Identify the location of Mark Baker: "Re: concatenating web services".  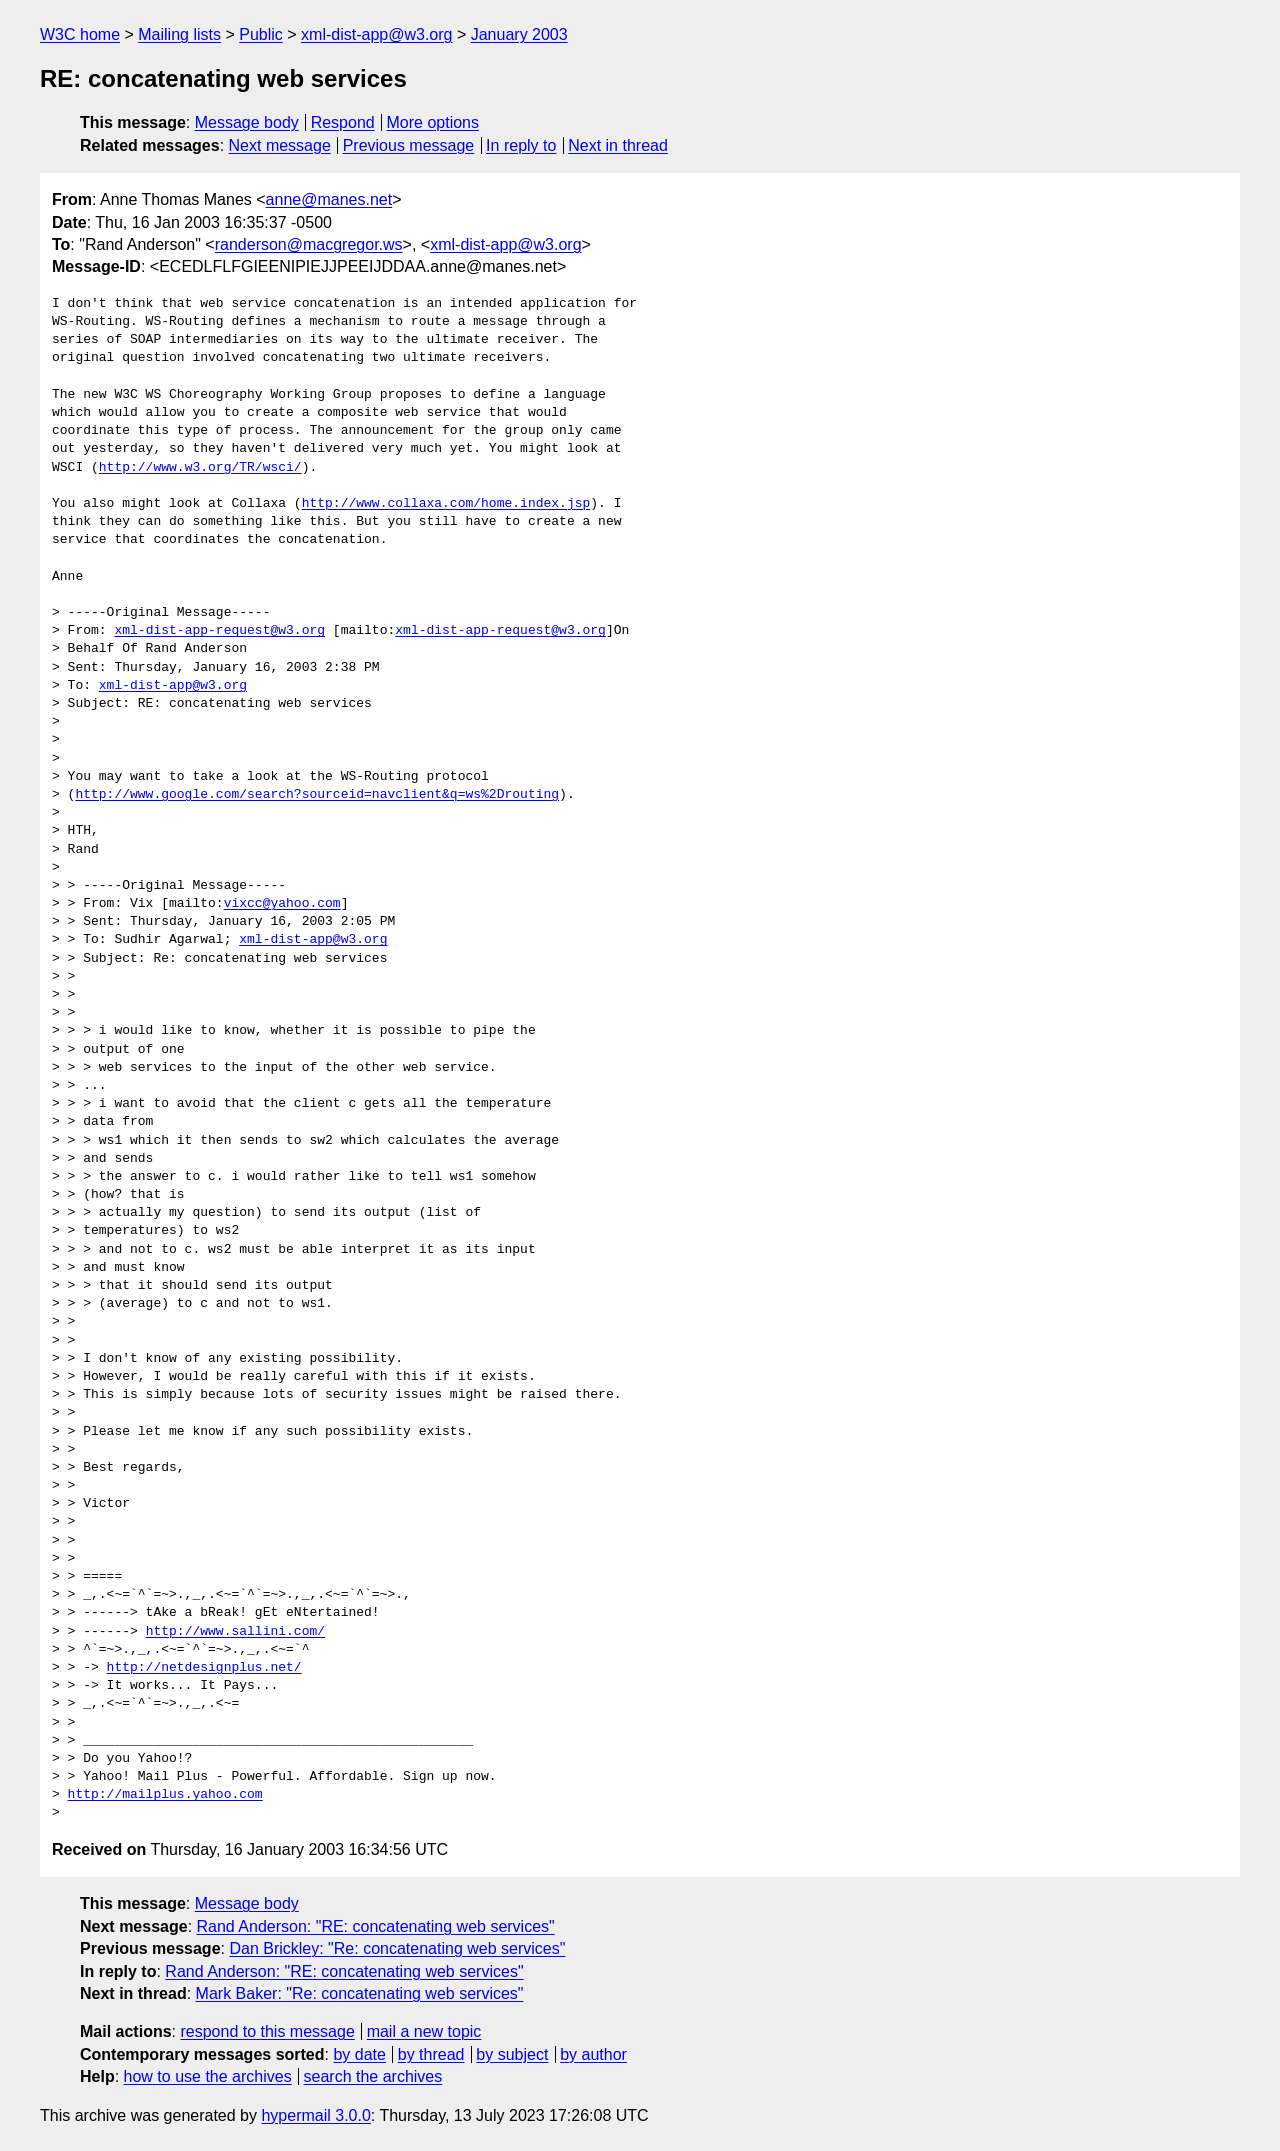
(360, 1993).